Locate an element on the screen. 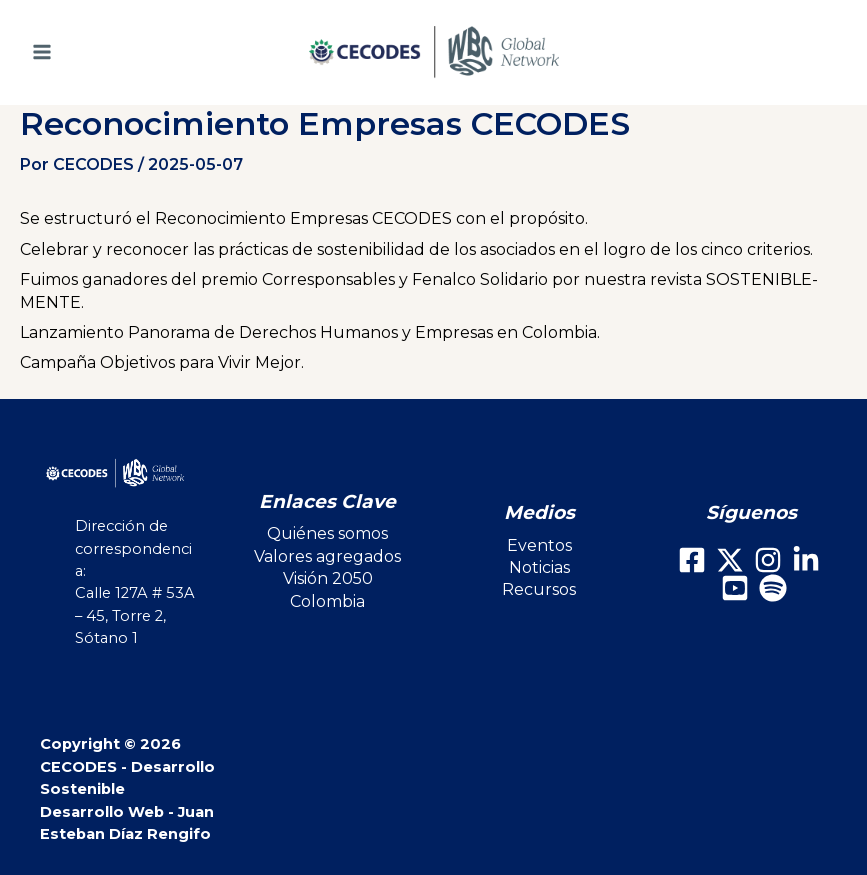 This screenshot has height=875, width=867. Eventos is located at coordinates (539, 545).